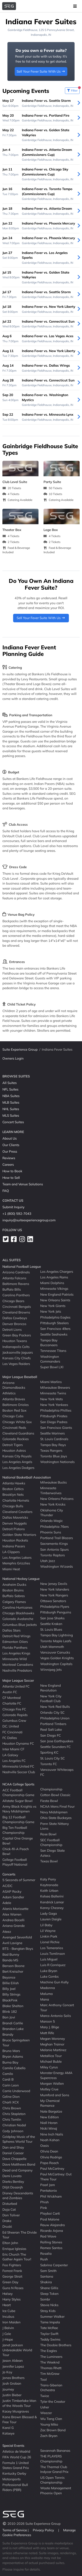  What do you see at coordinates (9, 1138) in the screenshot?
I see `About Us` at bounding box center [9, 1138].